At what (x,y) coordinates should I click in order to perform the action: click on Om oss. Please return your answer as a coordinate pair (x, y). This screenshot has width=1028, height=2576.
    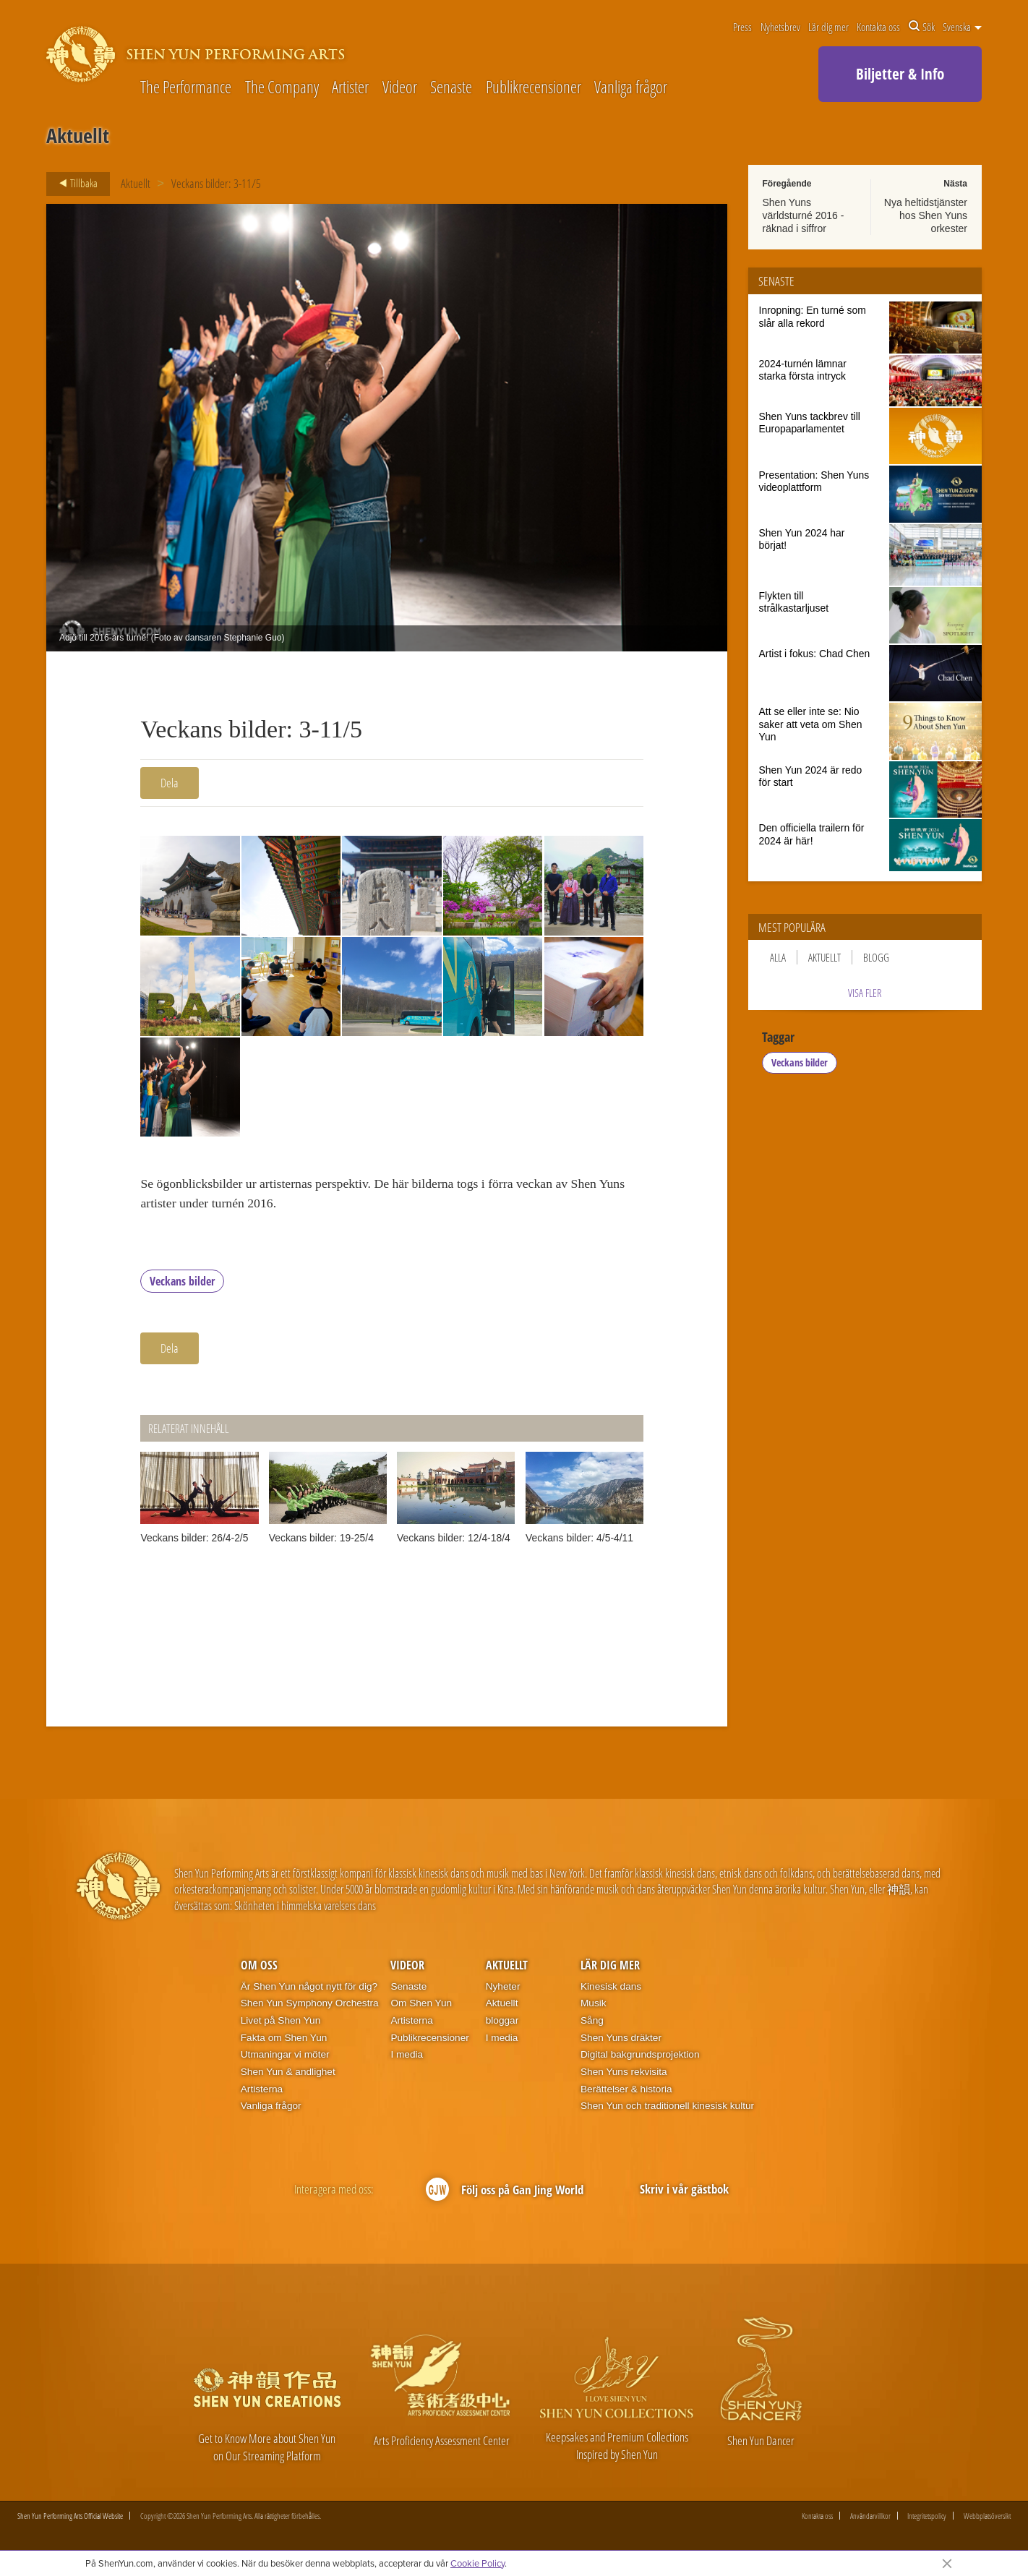
    Looking at the image, I should click on (259, 1969).